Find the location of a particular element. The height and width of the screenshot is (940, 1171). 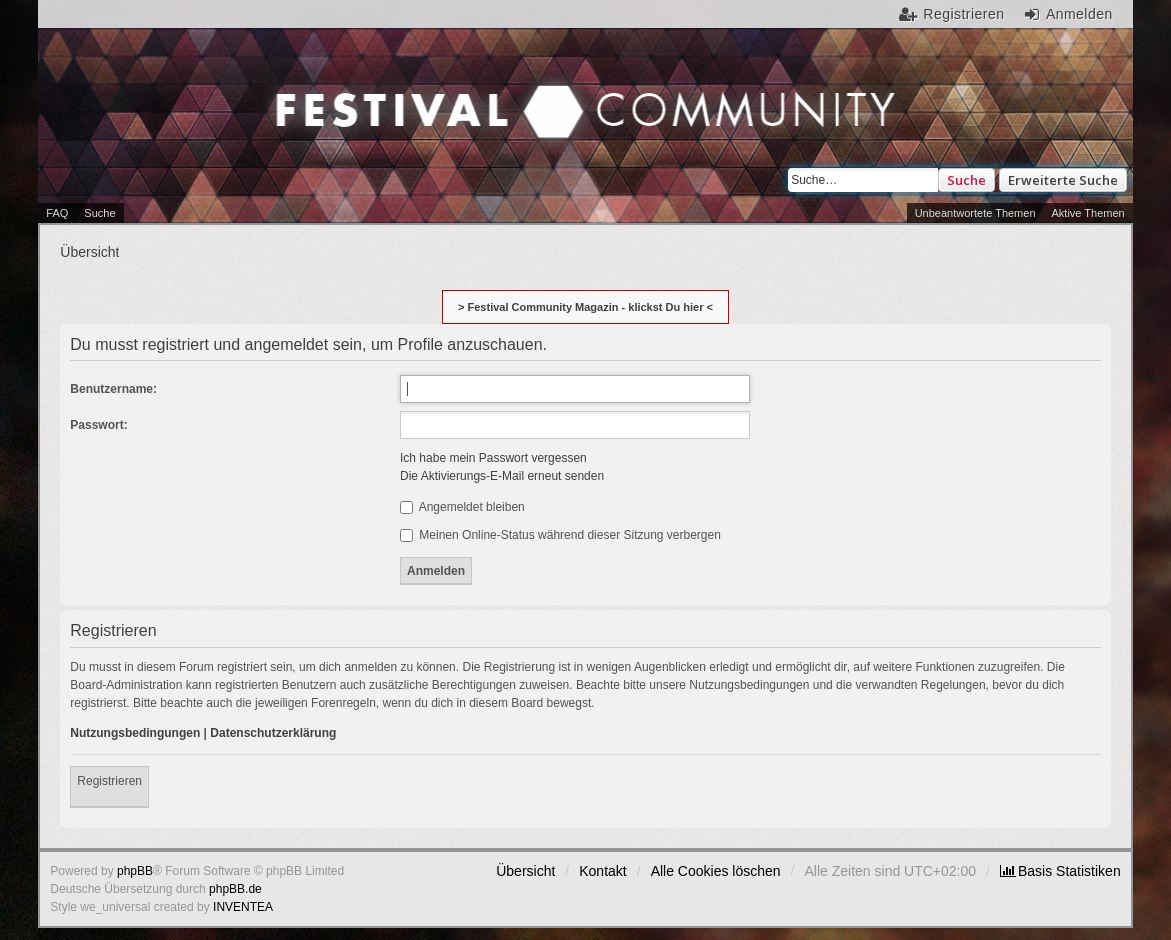

> Festival Community Magazin - klickst Du hier < is located at coordinates (585, 307).